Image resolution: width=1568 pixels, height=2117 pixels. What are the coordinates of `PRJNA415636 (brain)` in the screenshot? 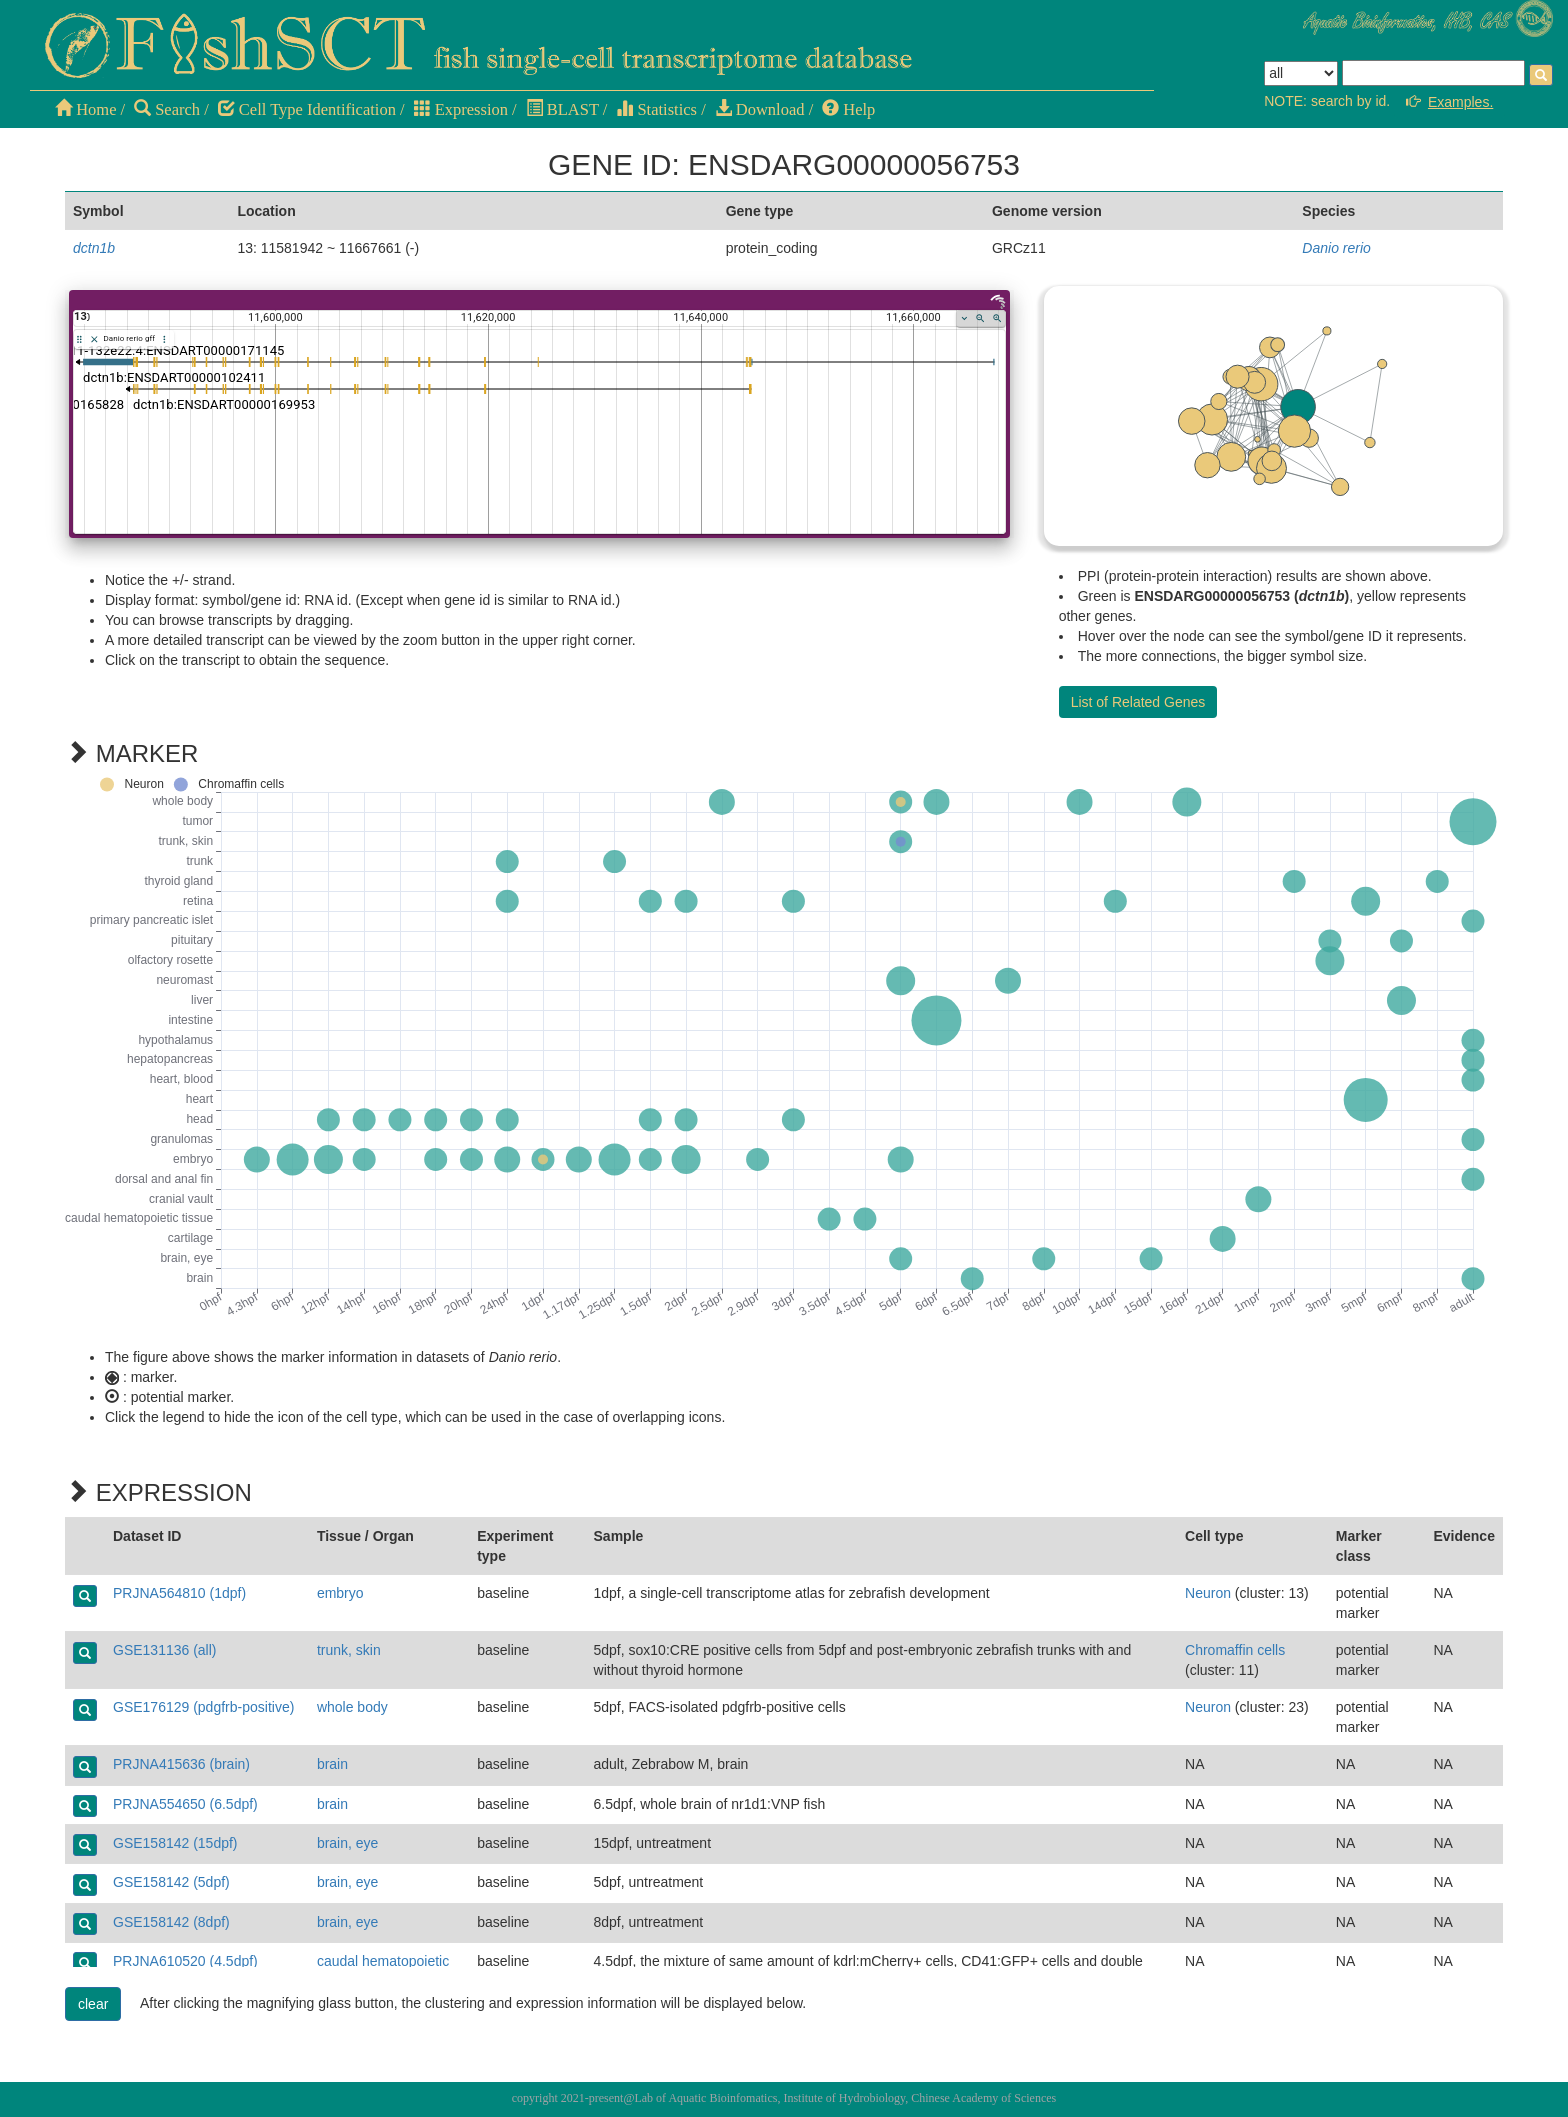 It's located at (181, 1764).